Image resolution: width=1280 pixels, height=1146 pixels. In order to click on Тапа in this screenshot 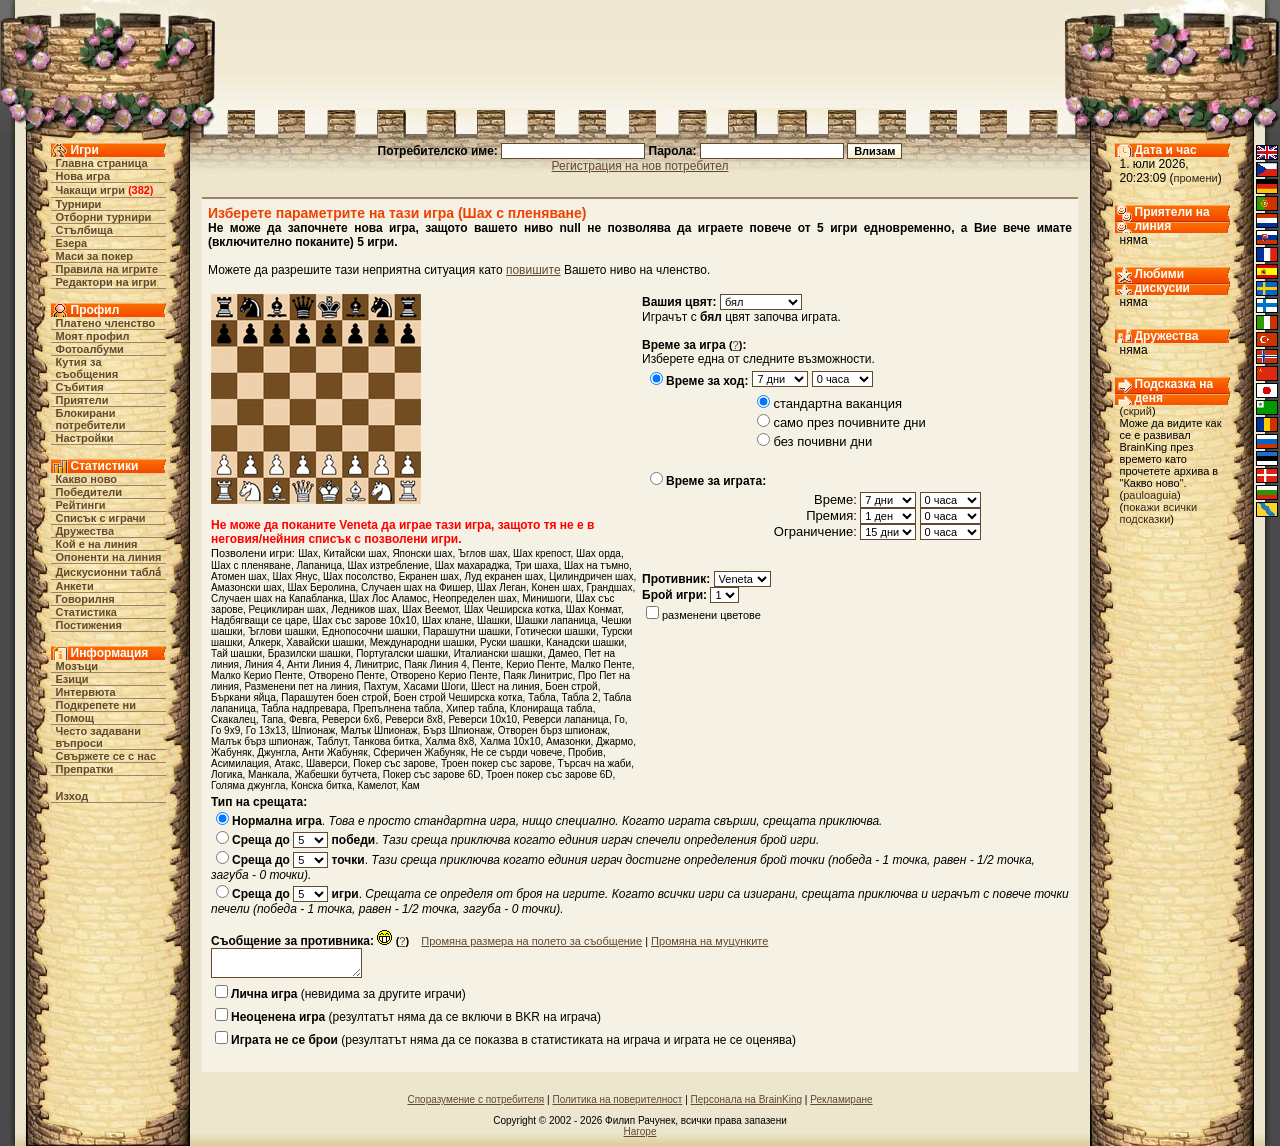, I will do `click(272, 719)`.